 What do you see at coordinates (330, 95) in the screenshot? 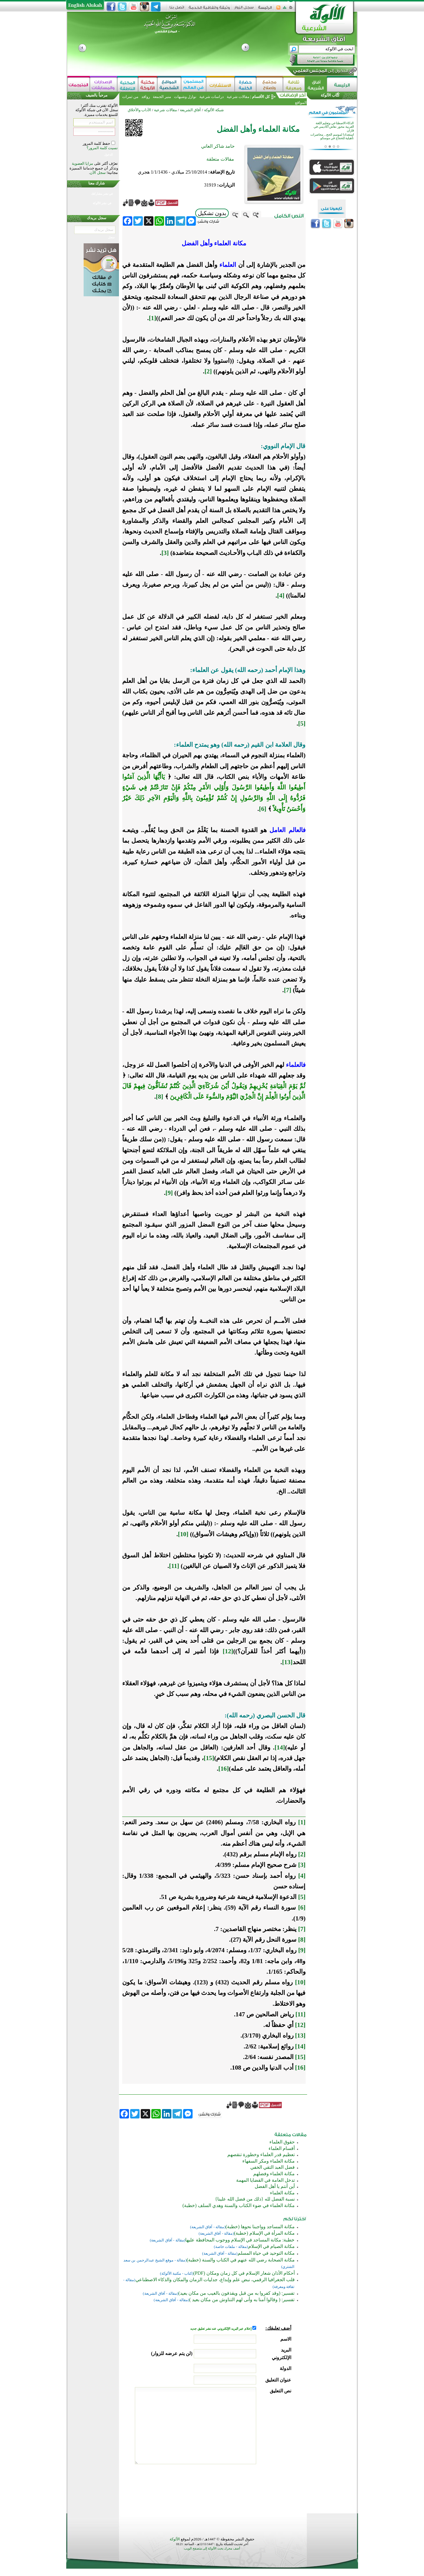
I see `كُتَّاب الألوكة` at bounding box center [330, 95].